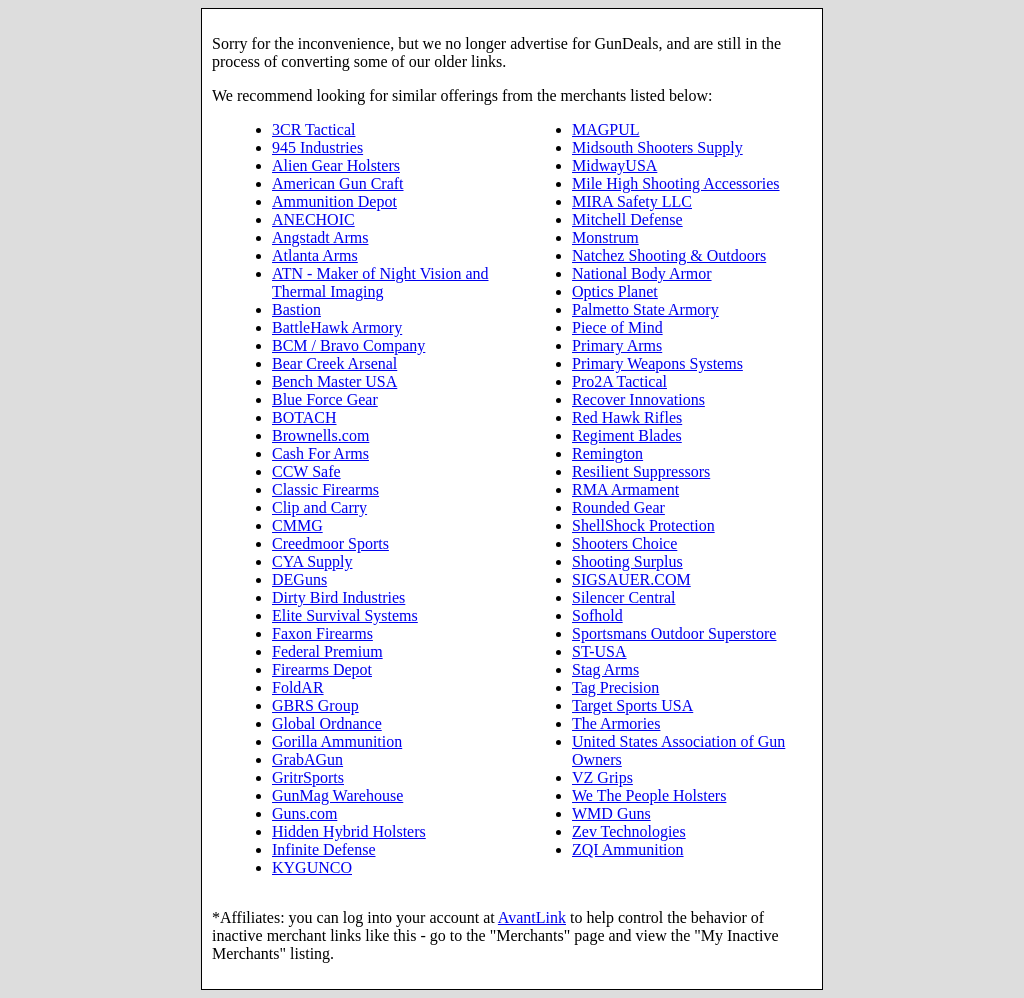 This screenshot has width=1024, height=998. I want to click on AvantLink, so click(532, 917).